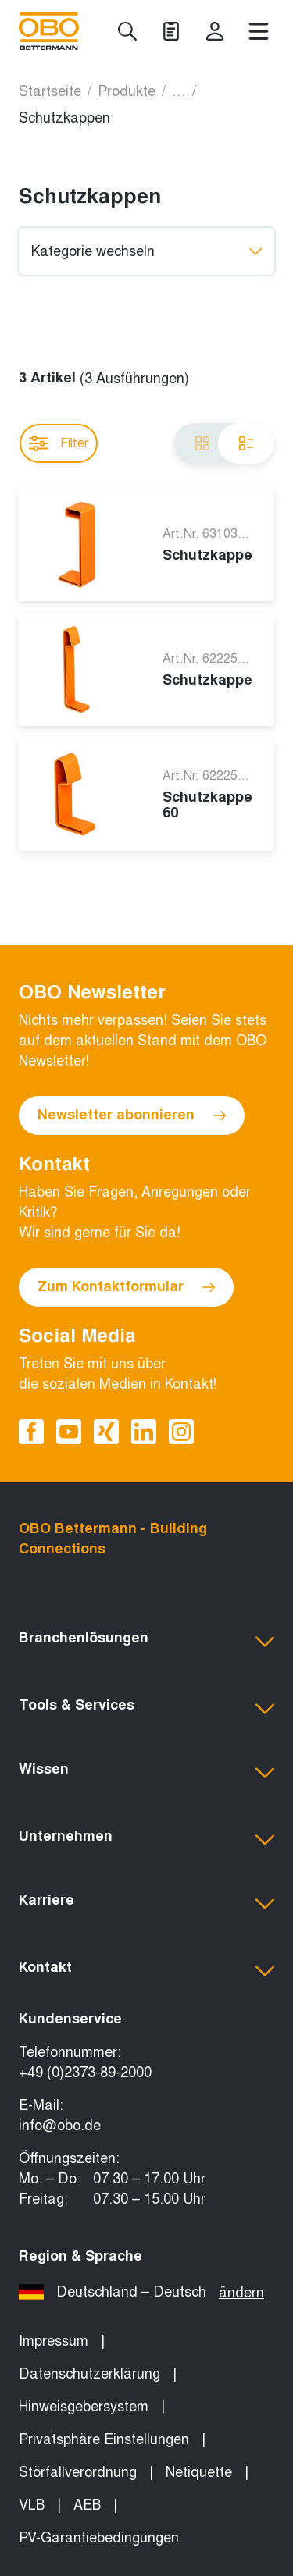 The width and height of the screenshot is (293, 2576). What do you see at coordinates (126, 91) in the screenshot?
I see `Produkte` at bounding box center [126, 91].